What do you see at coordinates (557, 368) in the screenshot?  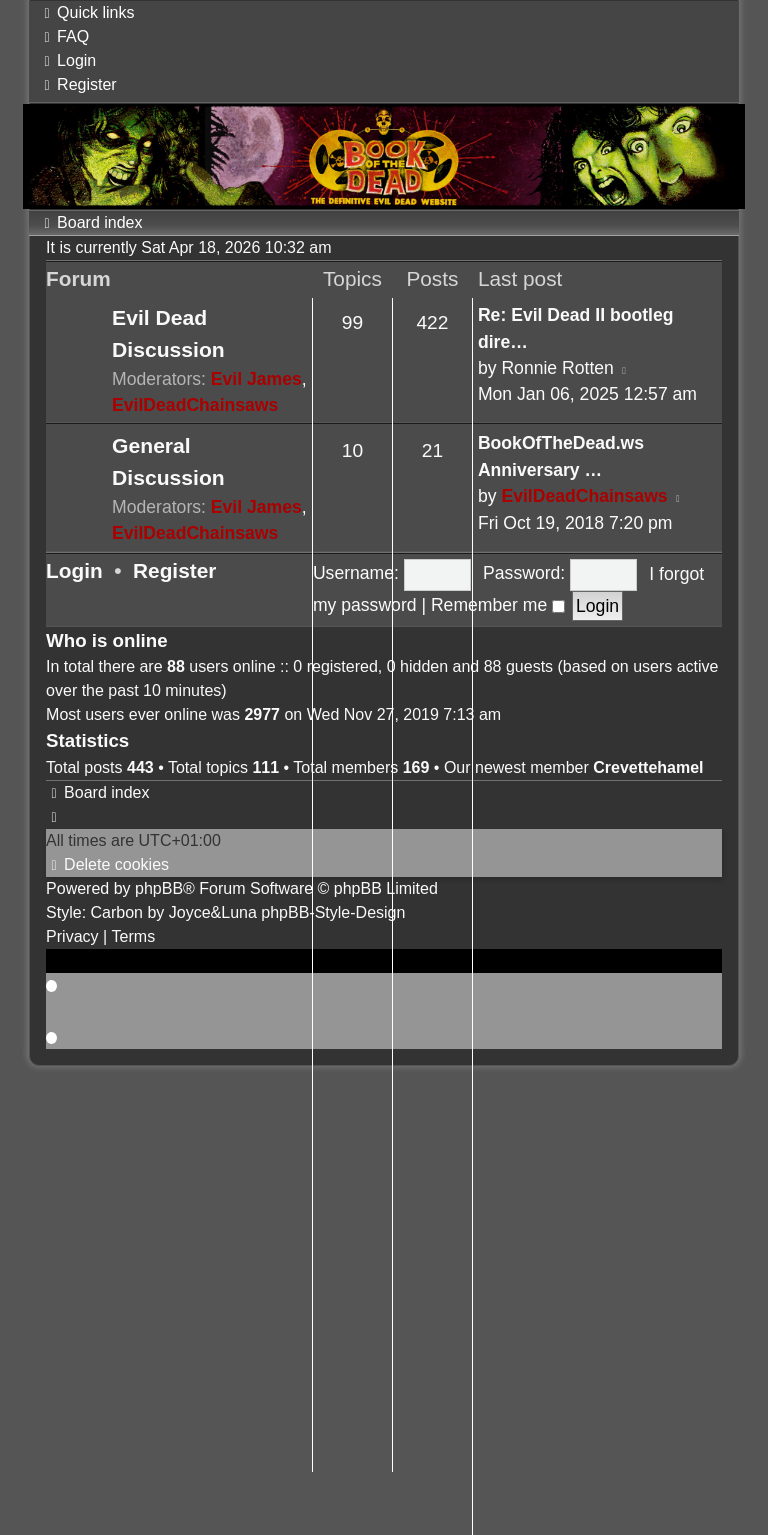 I see `Ronnie Rotten` at bounding box center [557, 368].